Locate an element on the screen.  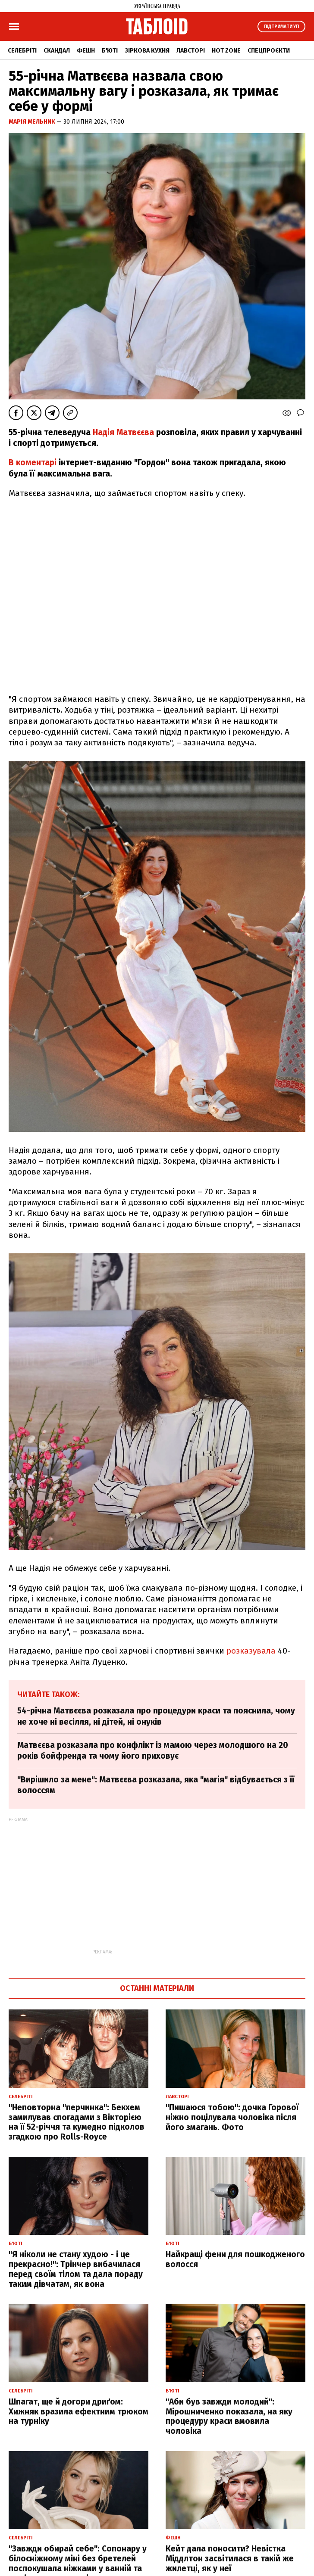
Спецпроєкти is located at coordinates (269, 50).